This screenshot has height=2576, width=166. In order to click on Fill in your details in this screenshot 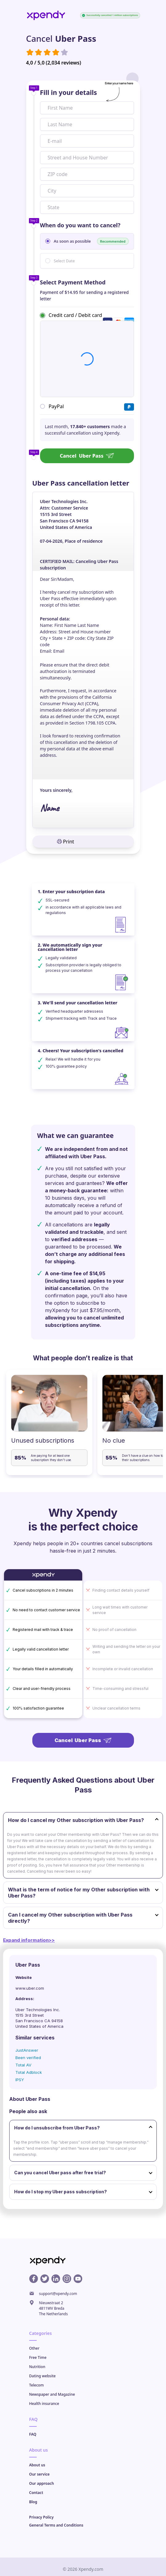, I will do `click(68, 92)`.